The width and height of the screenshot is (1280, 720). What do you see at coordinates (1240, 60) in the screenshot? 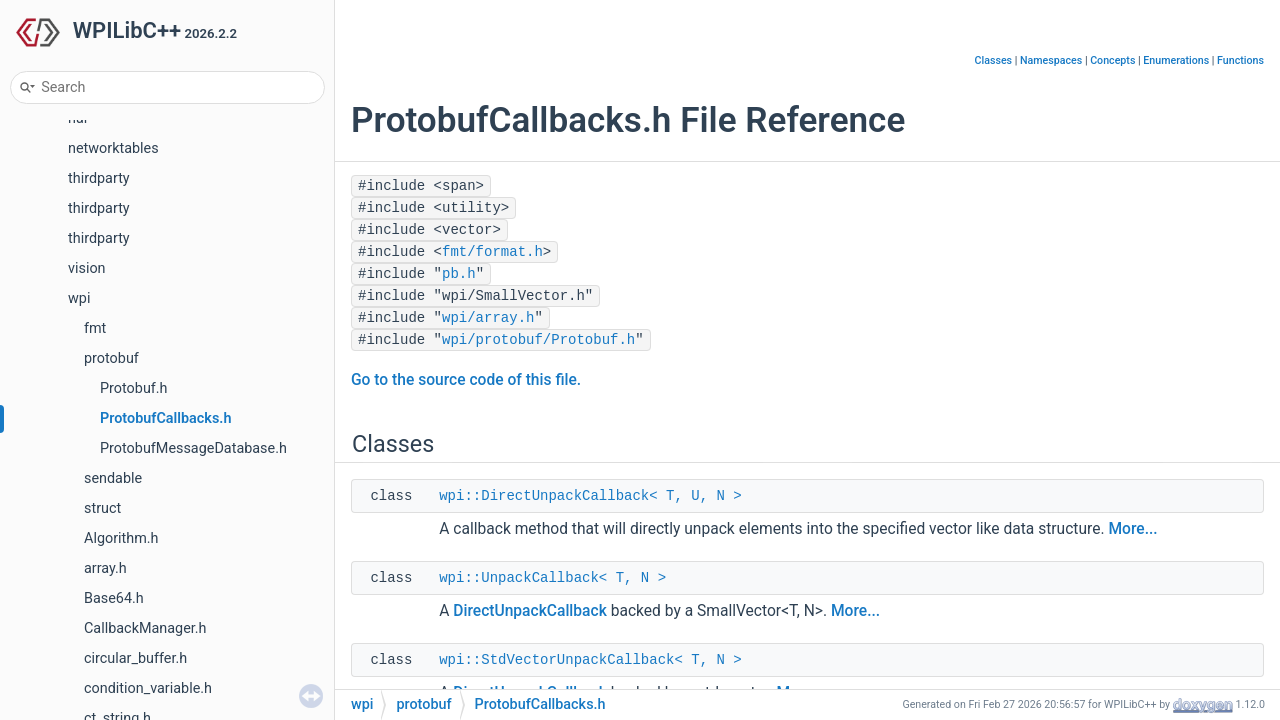
I see `Functions` at bounding box center [1240, 60].